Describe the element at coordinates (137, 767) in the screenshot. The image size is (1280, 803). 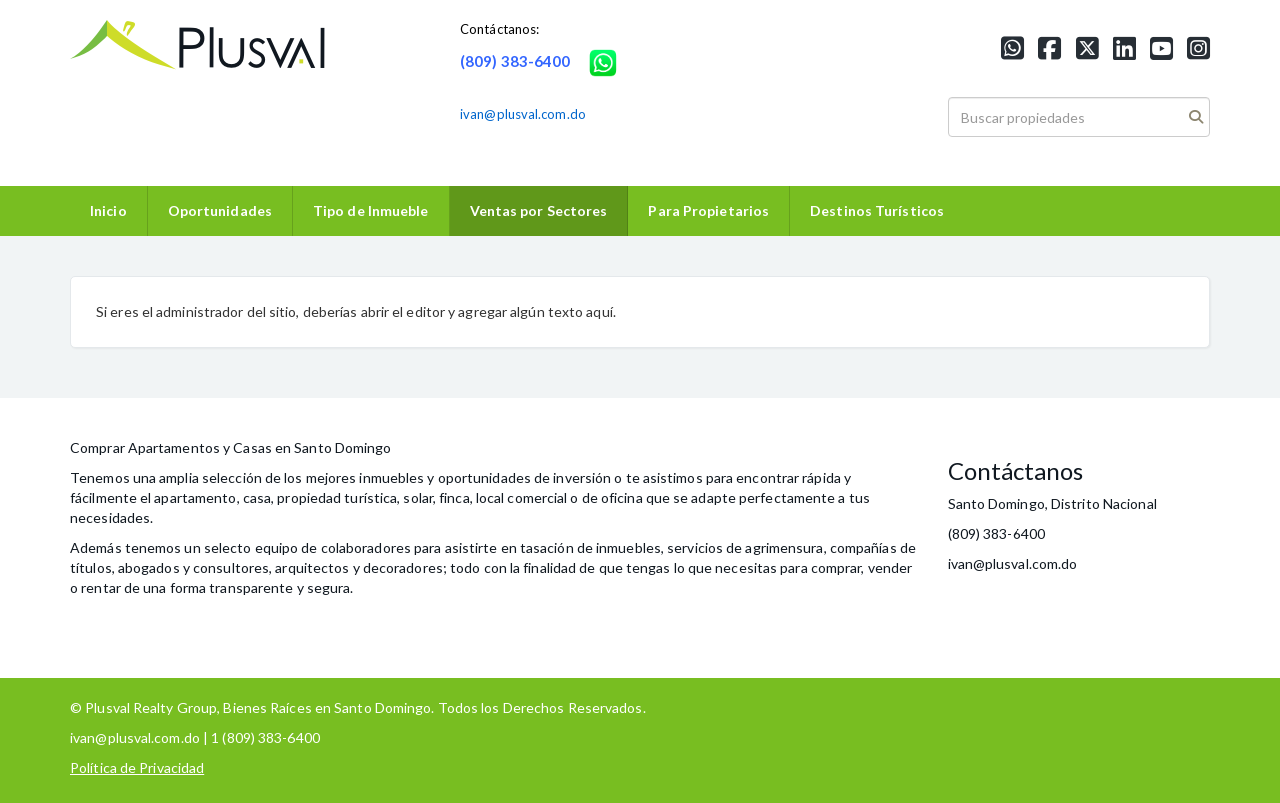
I see `Política de Privacidad` at that location.